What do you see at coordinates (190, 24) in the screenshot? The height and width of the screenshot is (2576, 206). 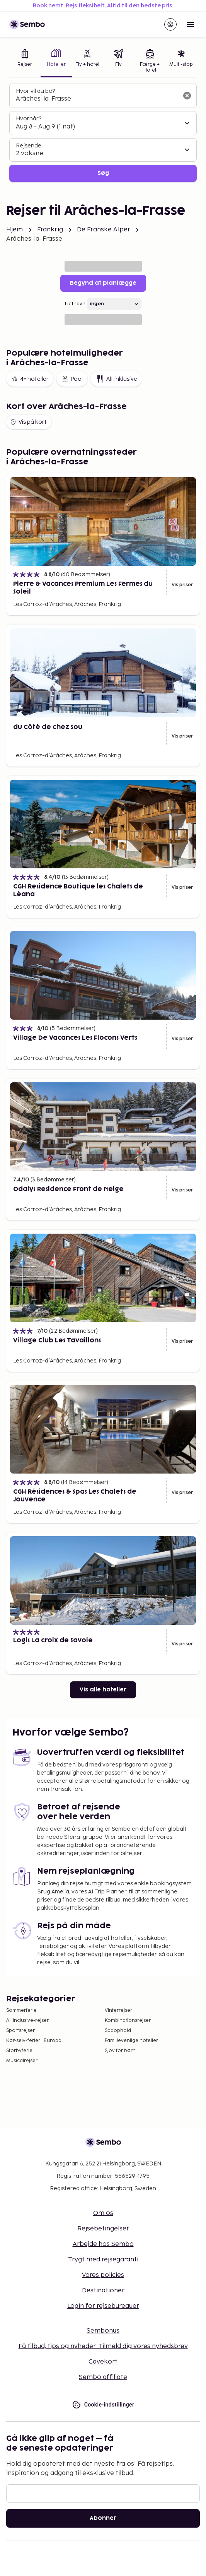 I see `[Open menu]` at bounding box center [190, 24].